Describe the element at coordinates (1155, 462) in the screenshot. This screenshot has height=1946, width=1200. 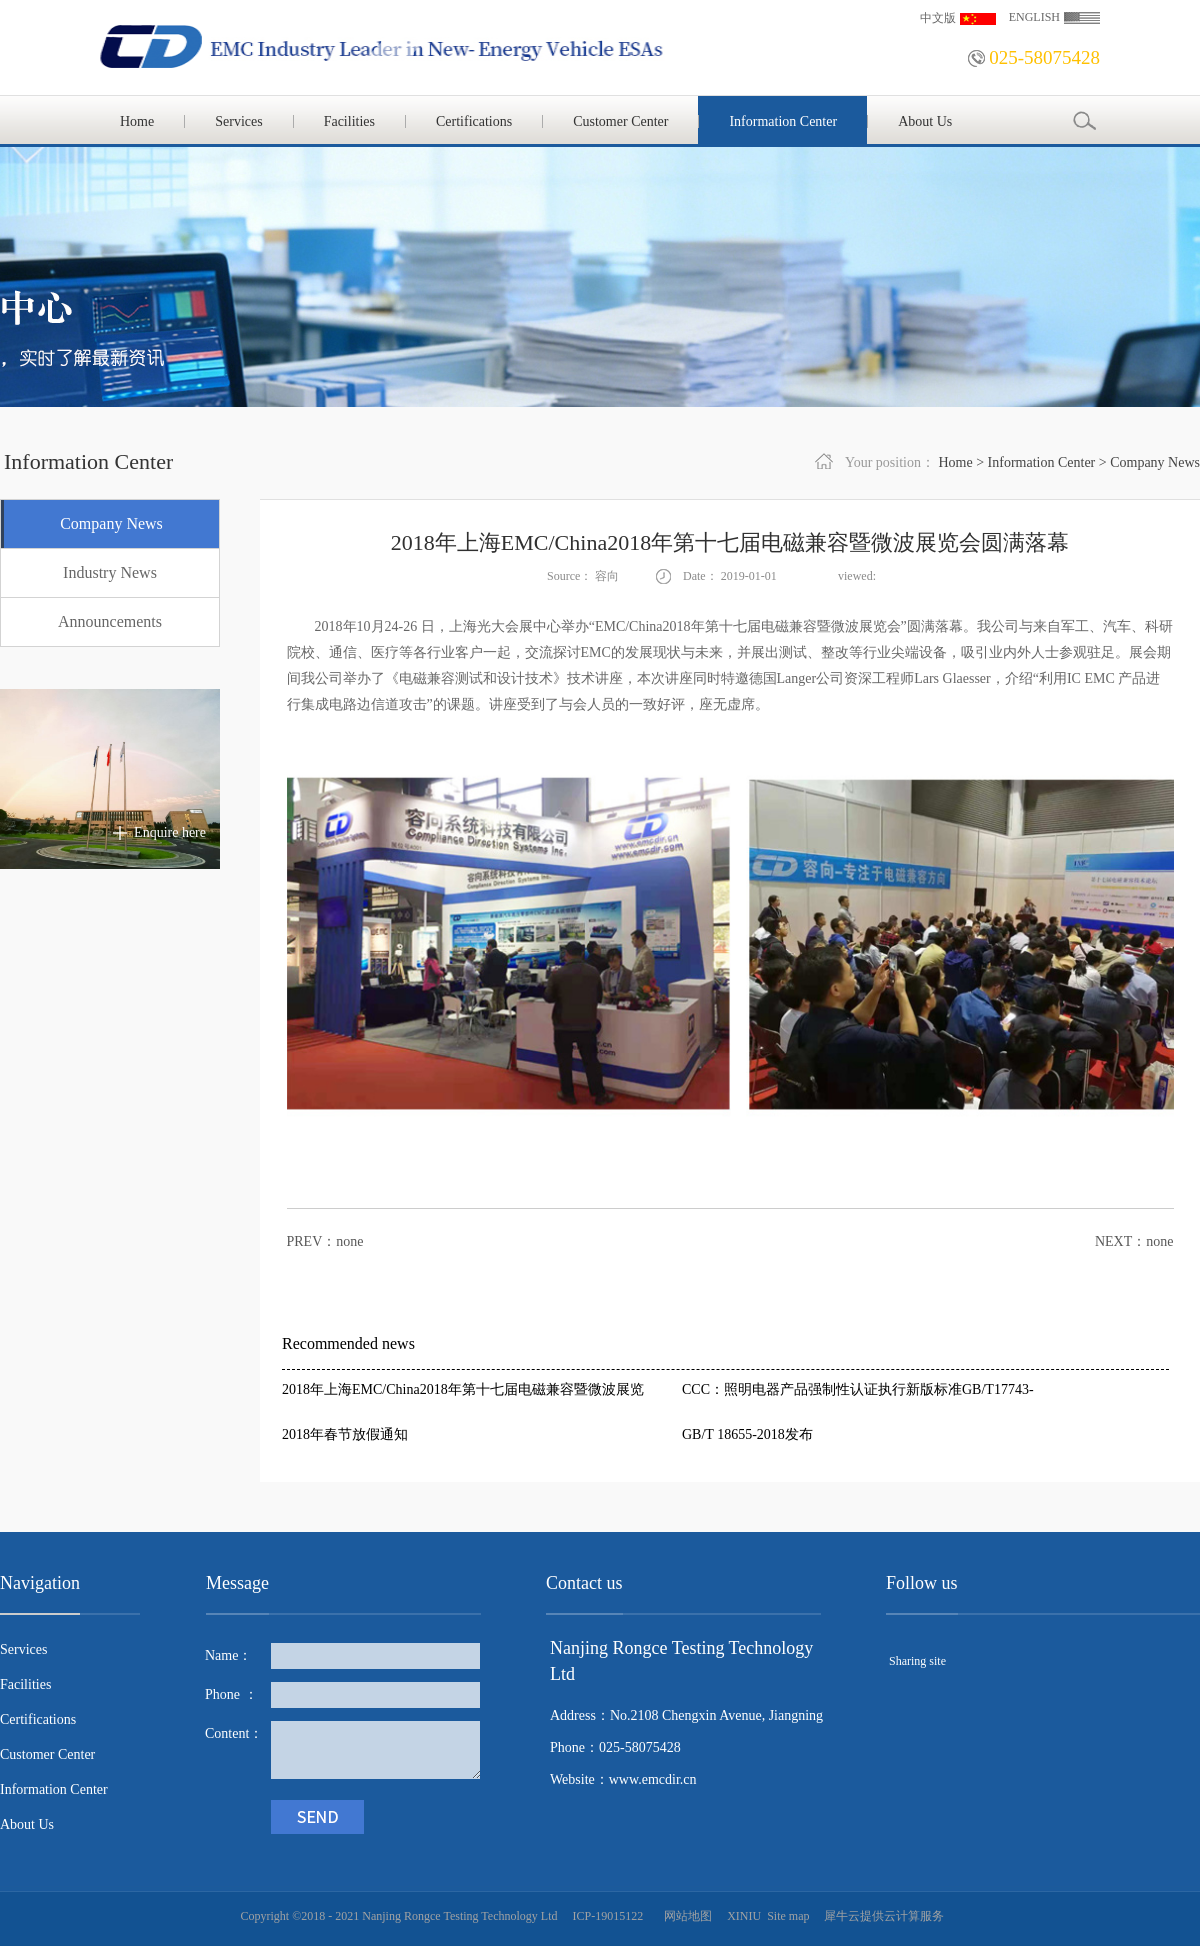
I see `Company News` at that location.